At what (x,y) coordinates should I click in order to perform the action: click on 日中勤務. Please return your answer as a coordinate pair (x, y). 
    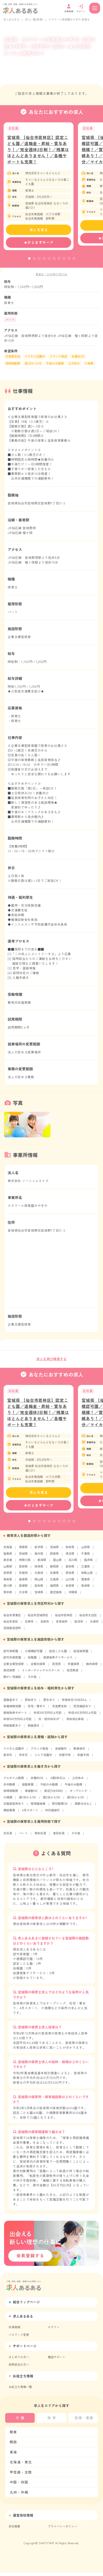
    Looking at the image, I should click on (9, 1791).